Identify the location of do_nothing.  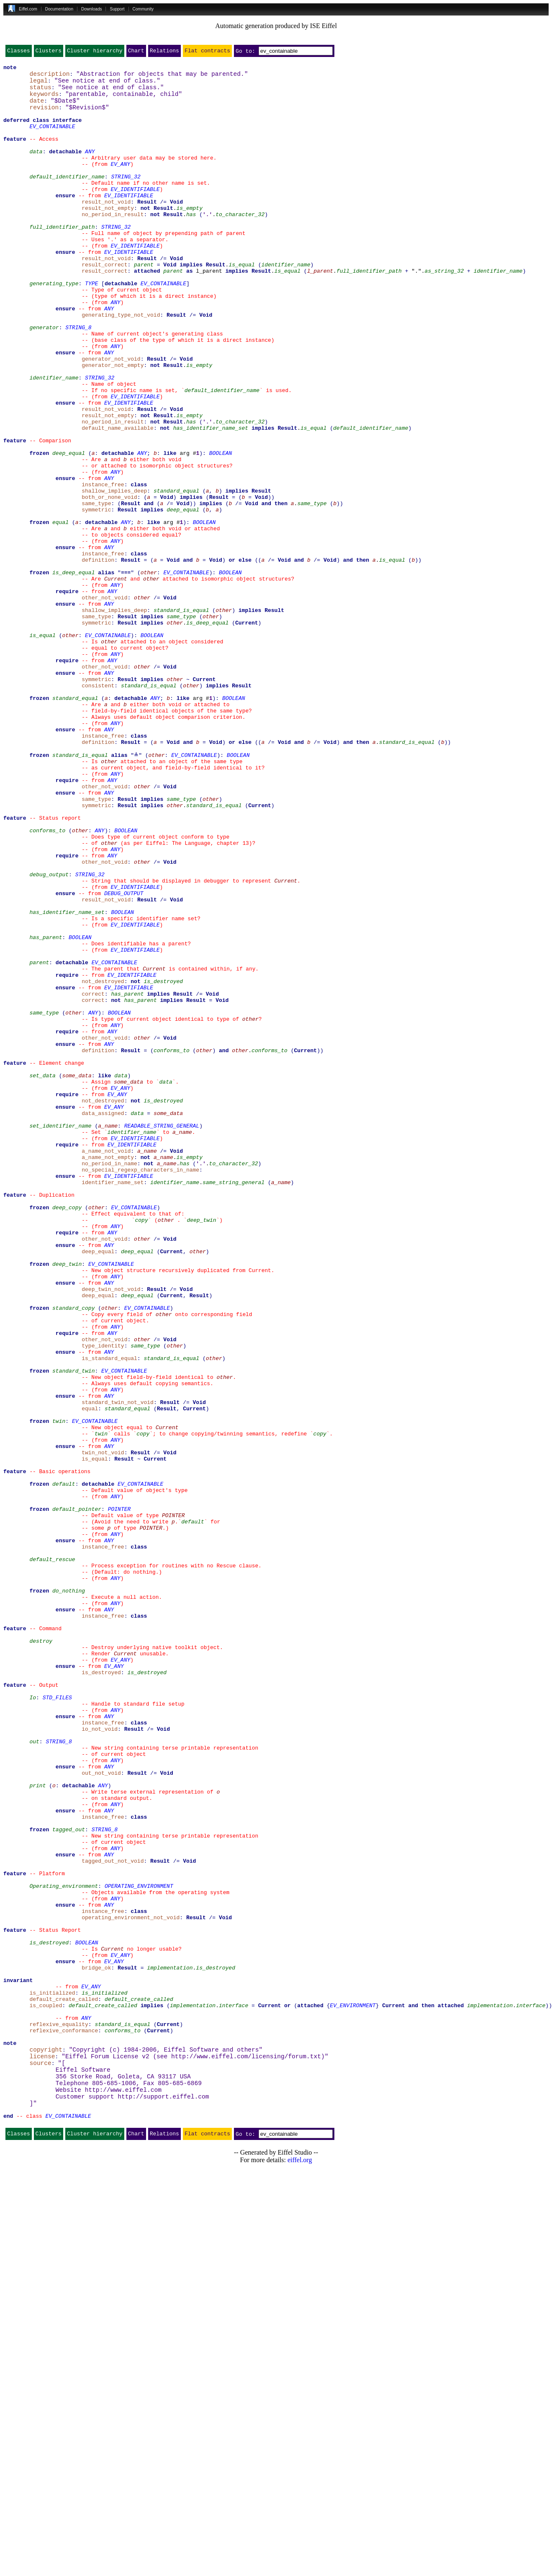
(68, 1894).